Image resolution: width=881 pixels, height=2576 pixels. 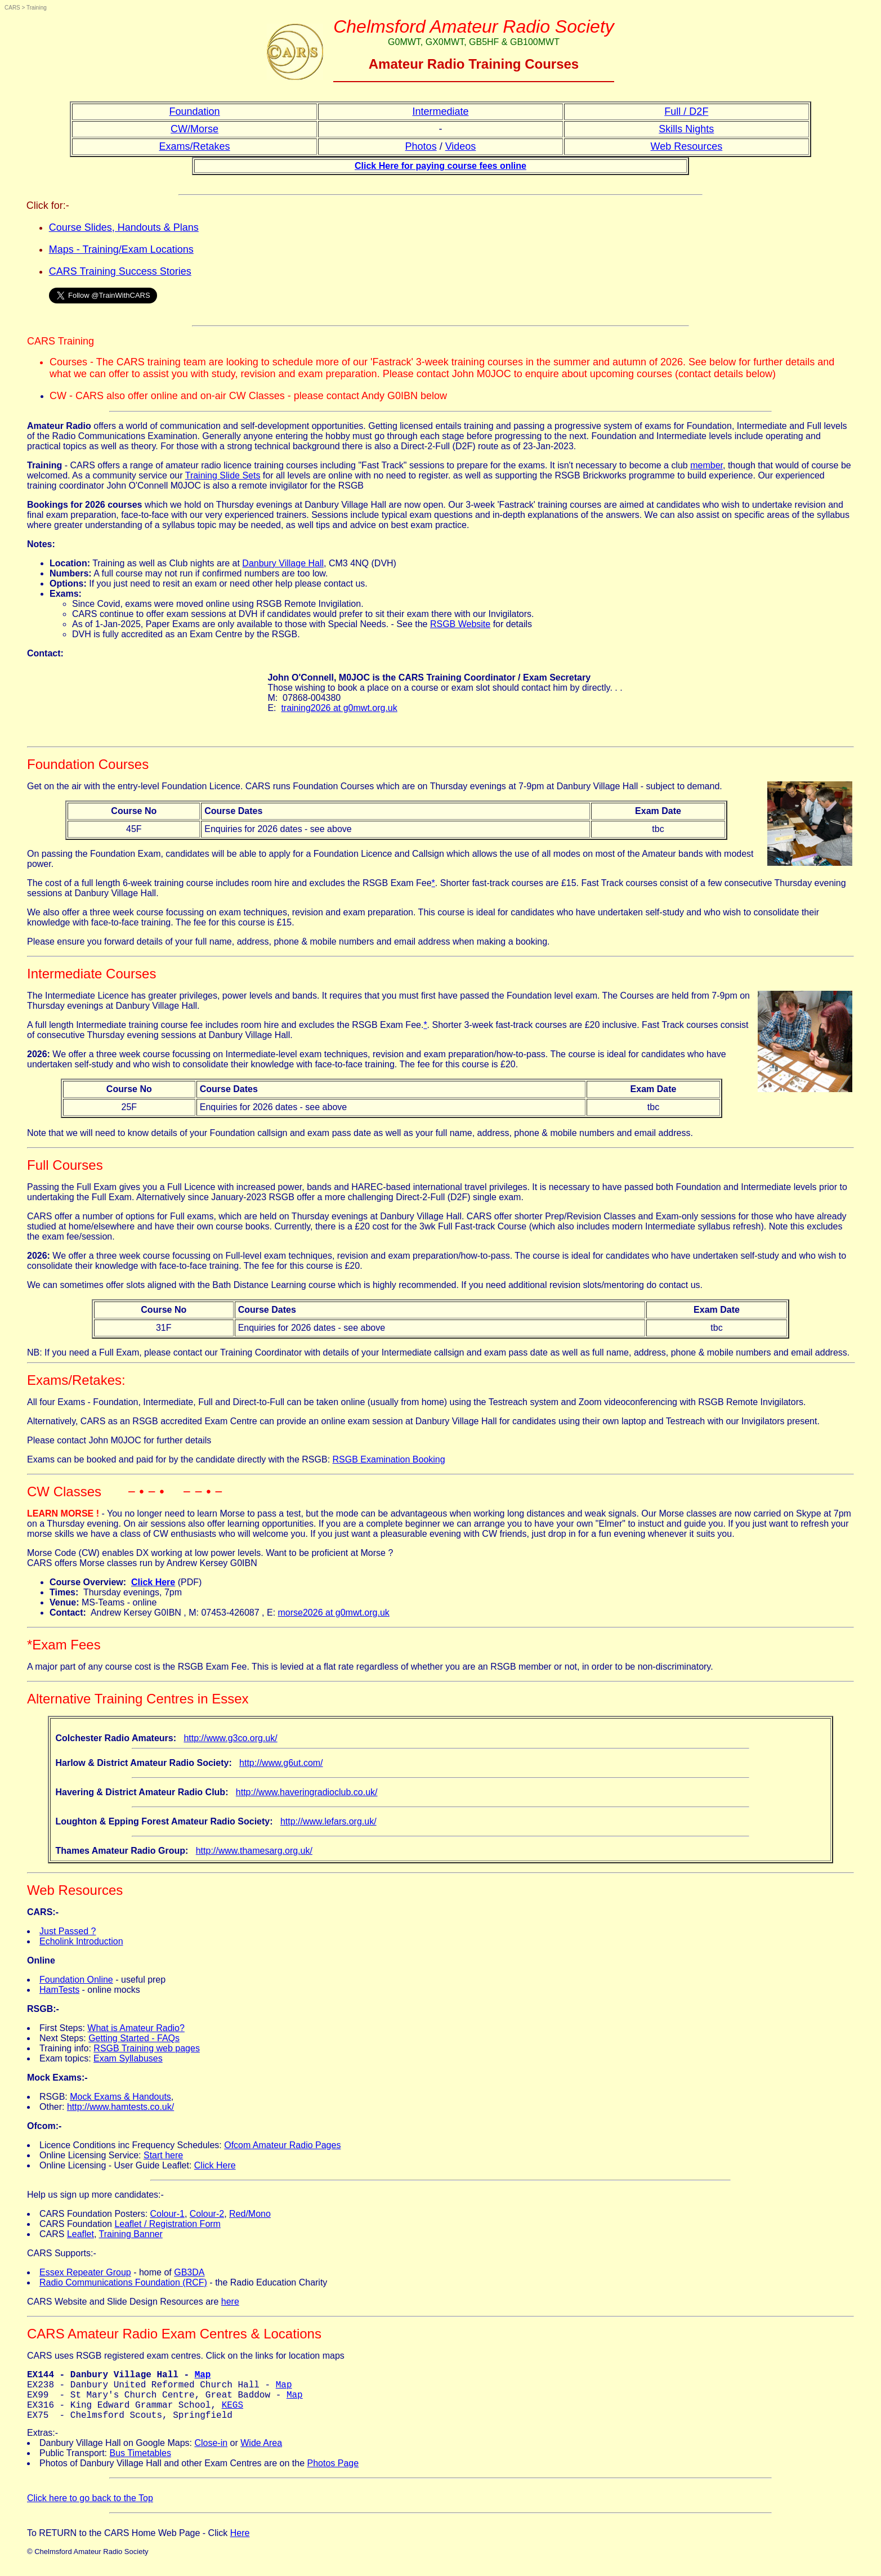 What do you see at coordinates (128, 2058) in the screenshot?
I see `Exam Syllabuses` at bounding box center [128, 2058].